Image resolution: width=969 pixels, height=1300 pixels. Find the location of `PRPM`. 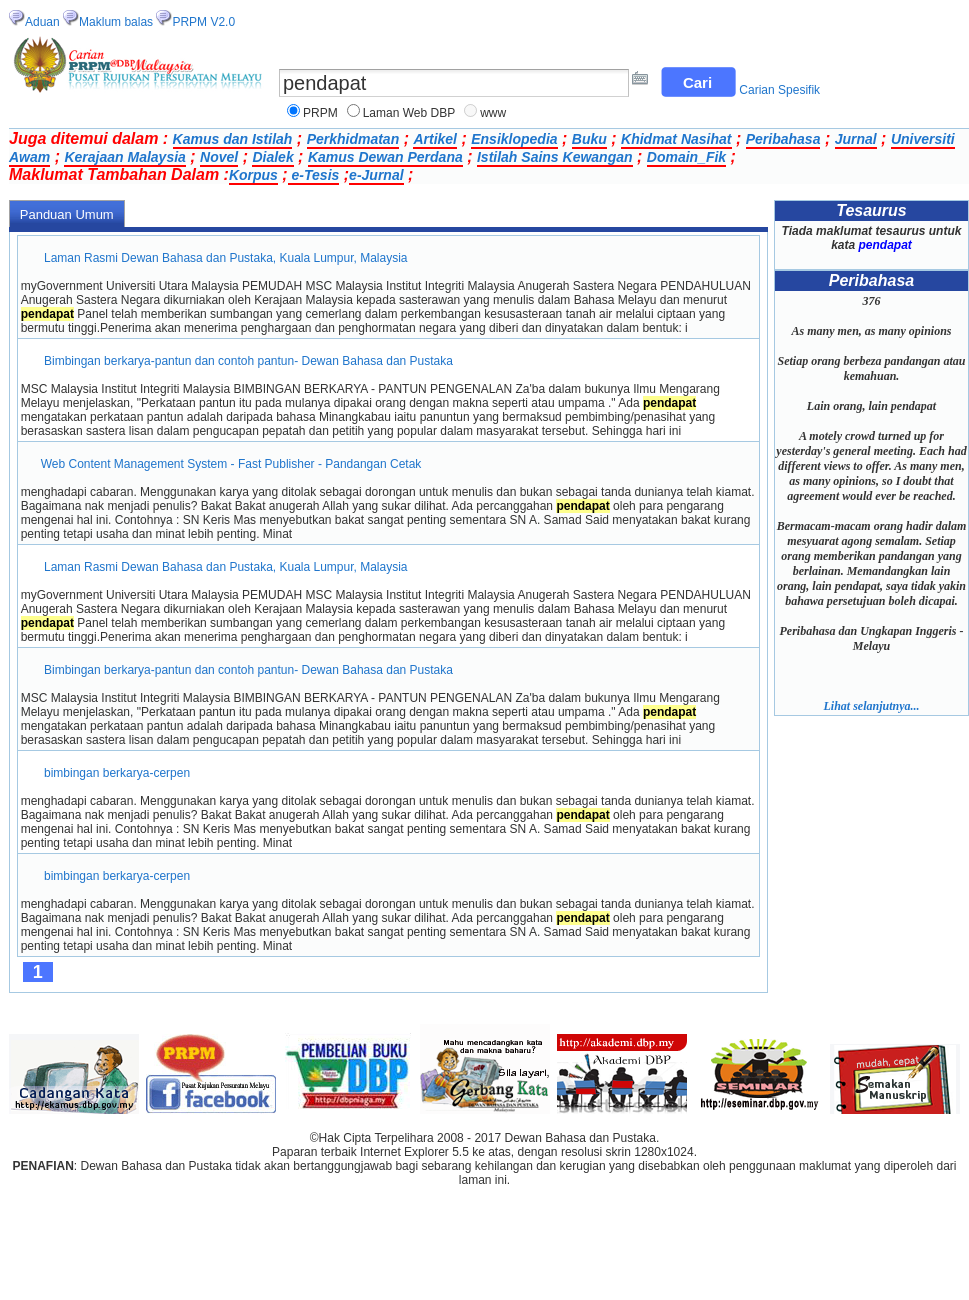

PRPM is located at coordinates (320, 113).